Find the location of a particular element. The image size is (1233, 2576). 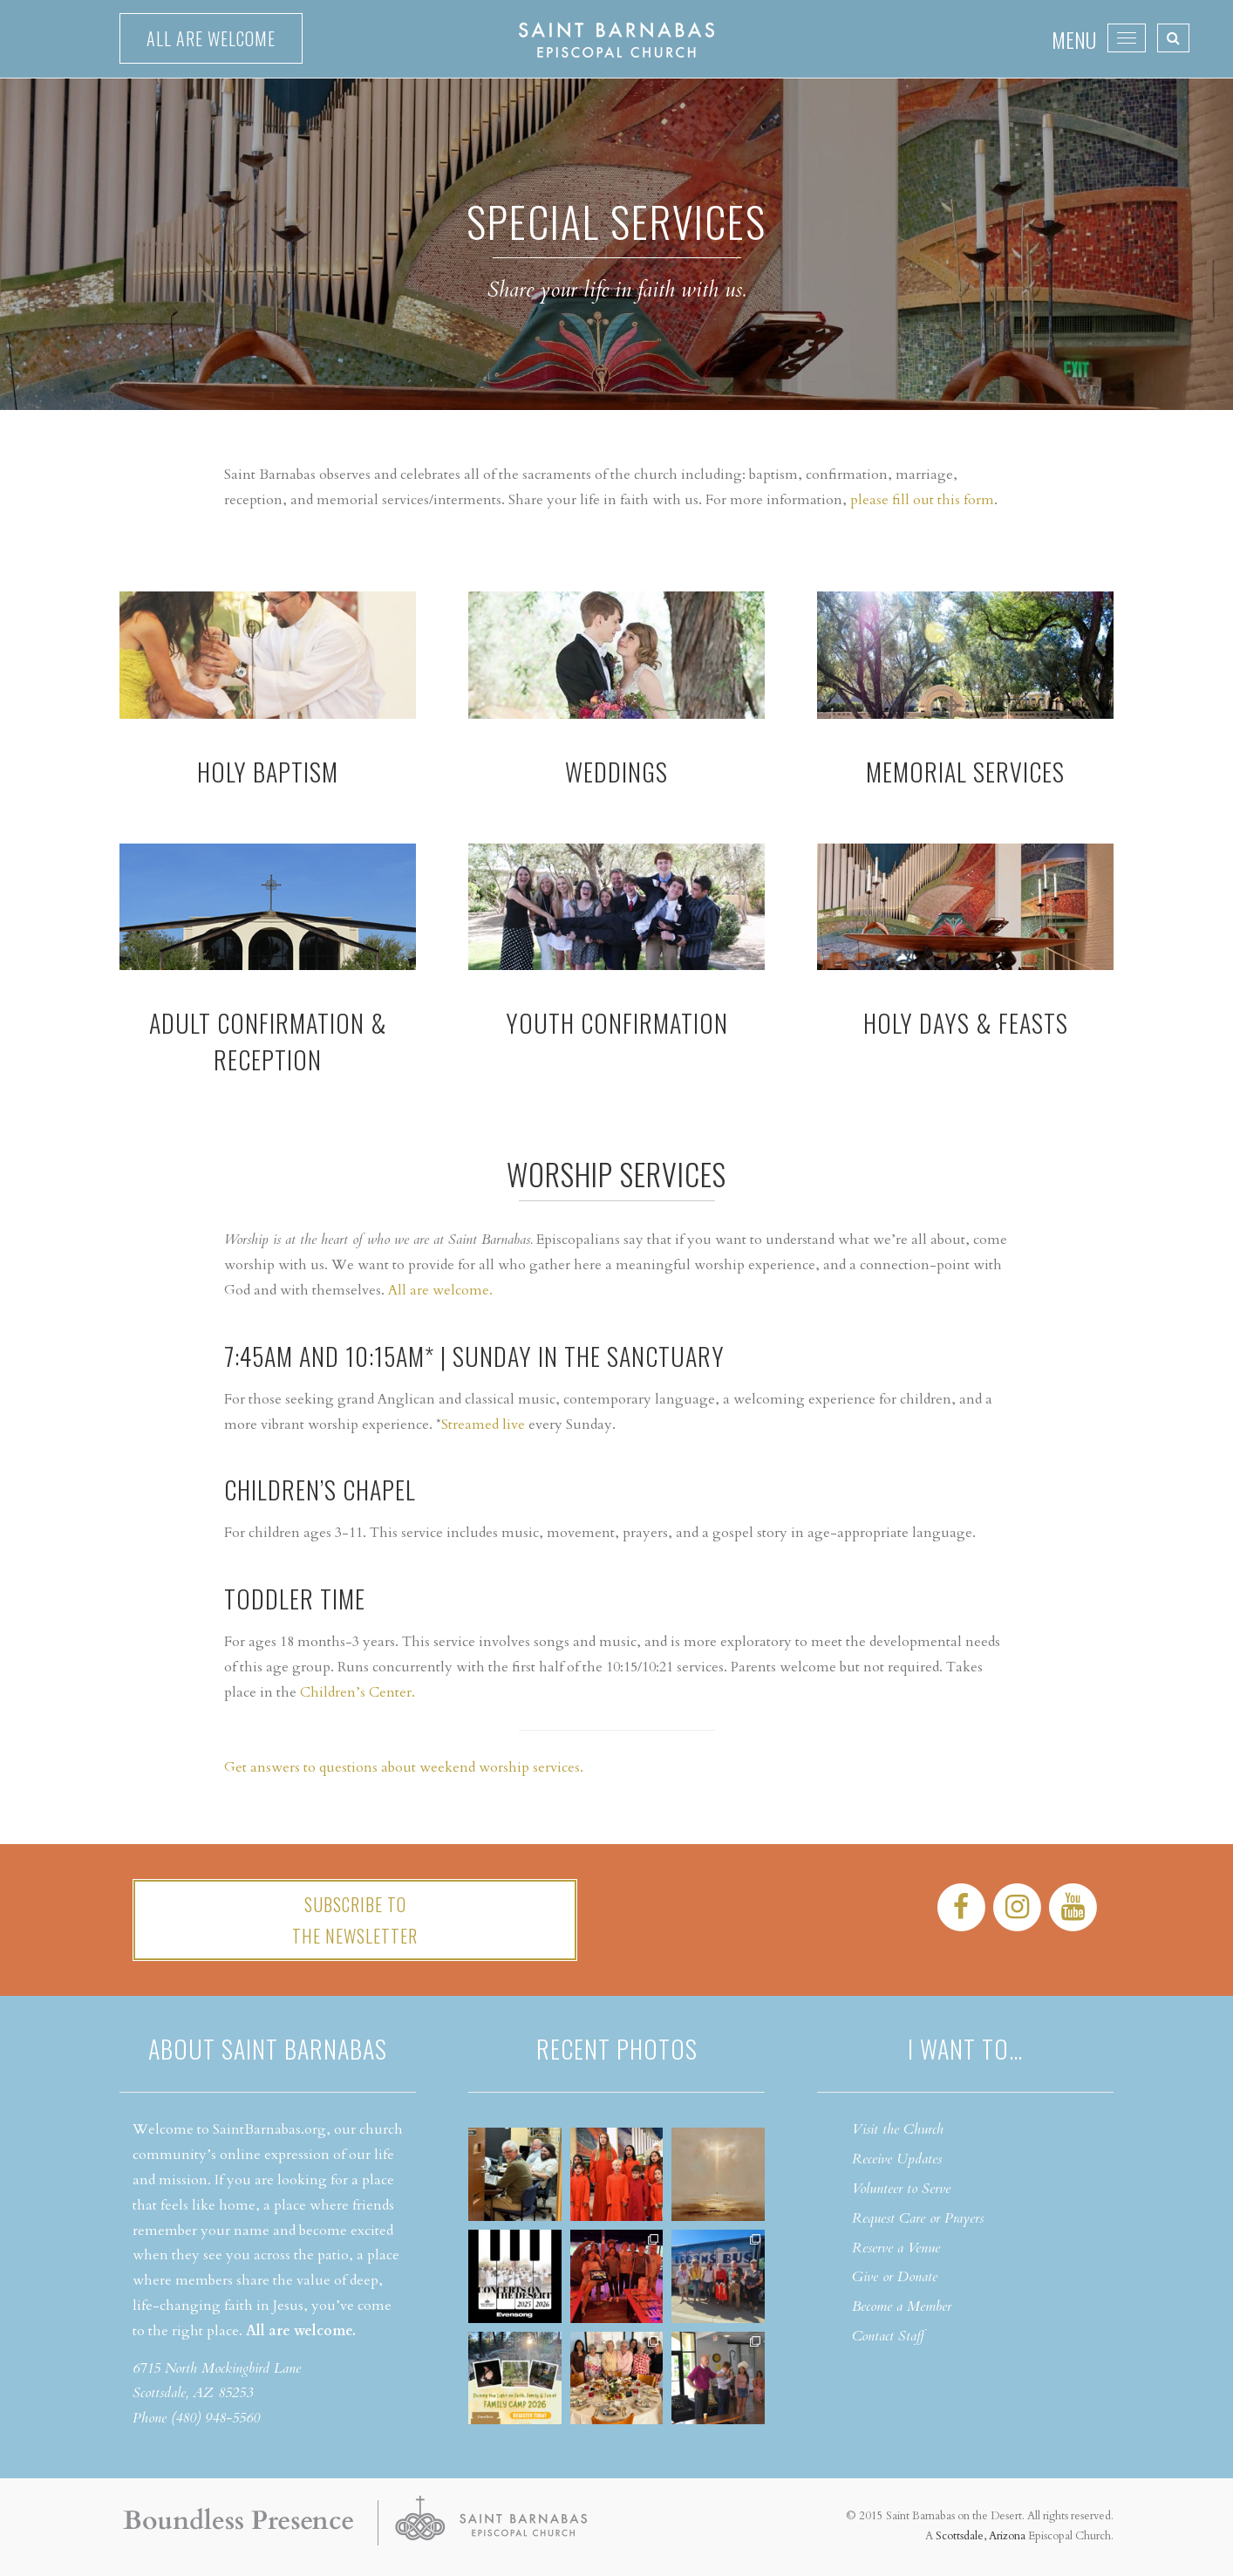

Contact Staff is located at coordinates (888, 2336).